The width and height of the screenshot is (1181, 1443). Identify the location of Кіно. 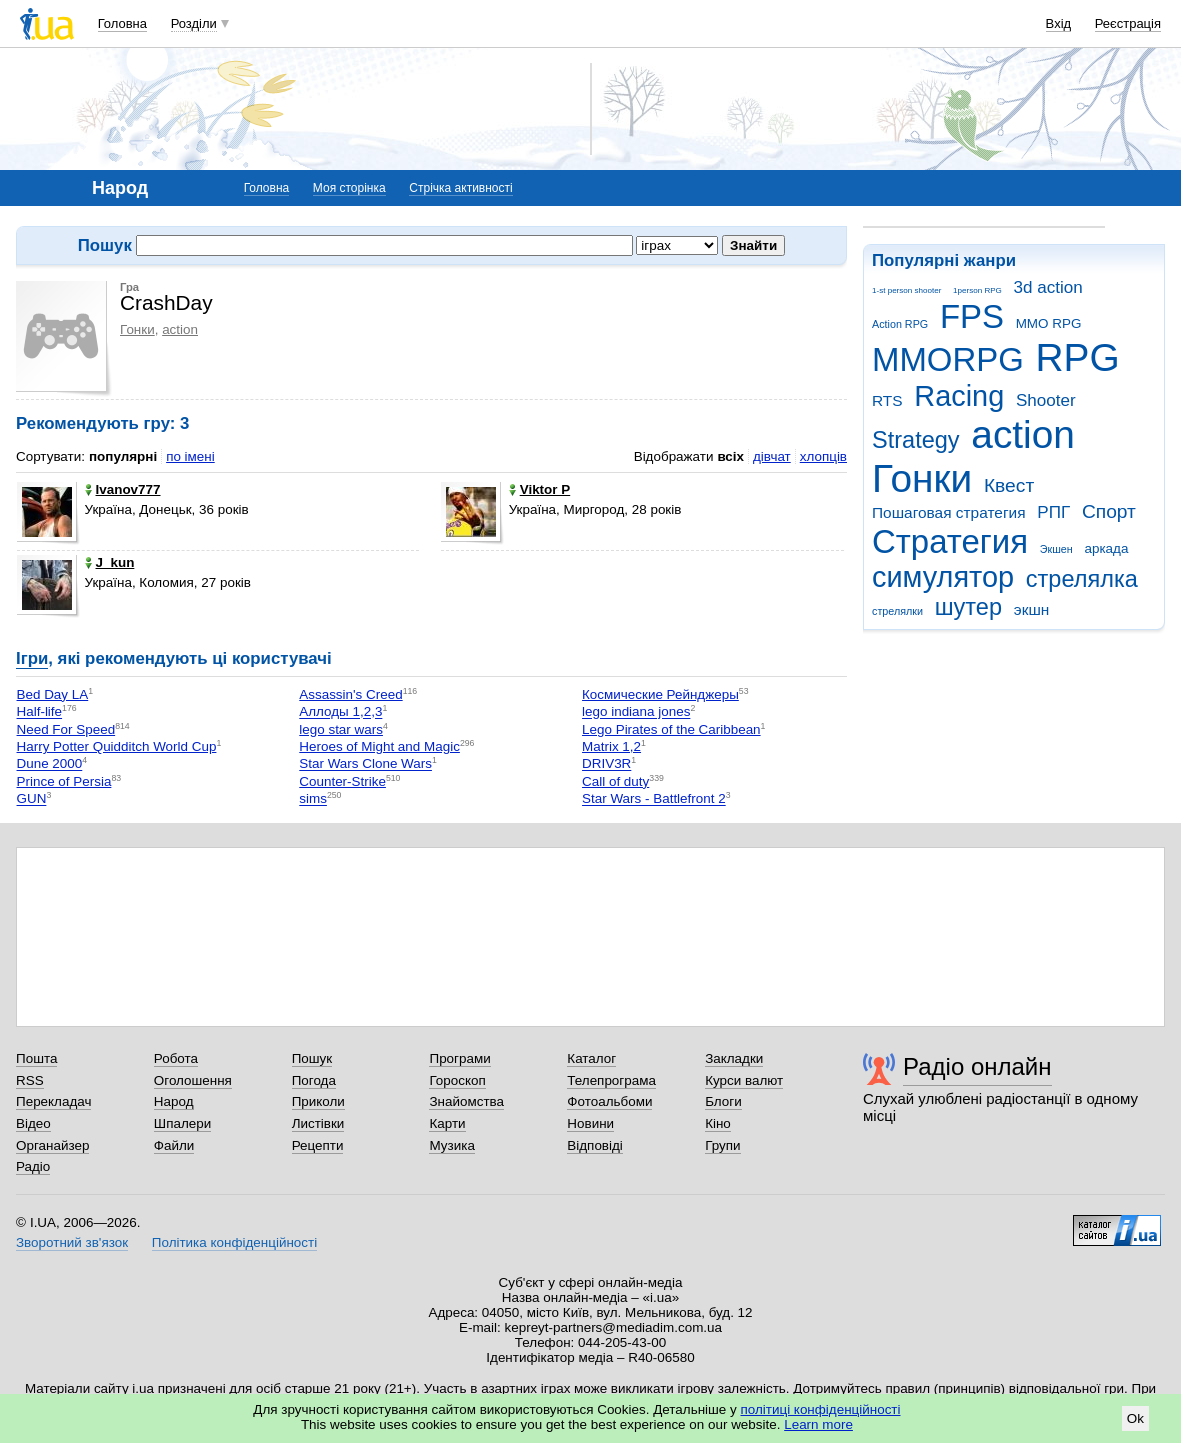
(718, 1123).